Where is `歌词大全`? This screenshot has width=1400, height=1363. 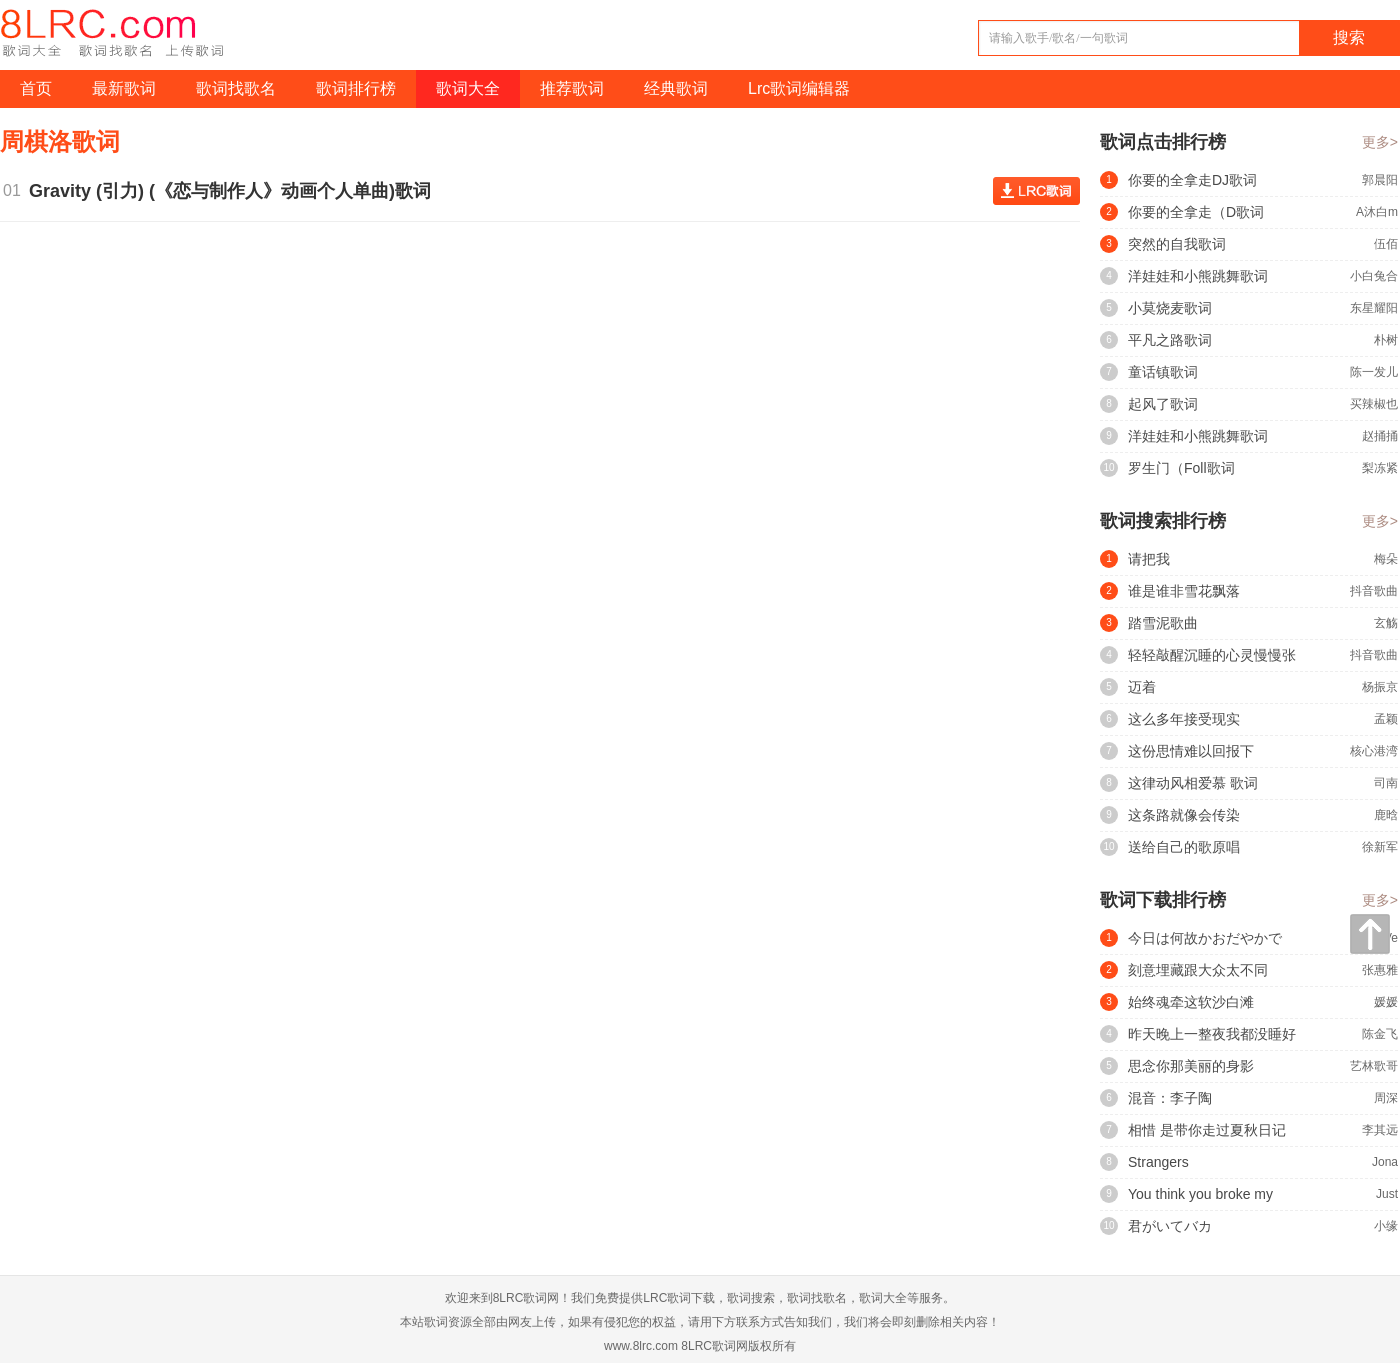 歌词大全 is located at coordinates (468, 88).